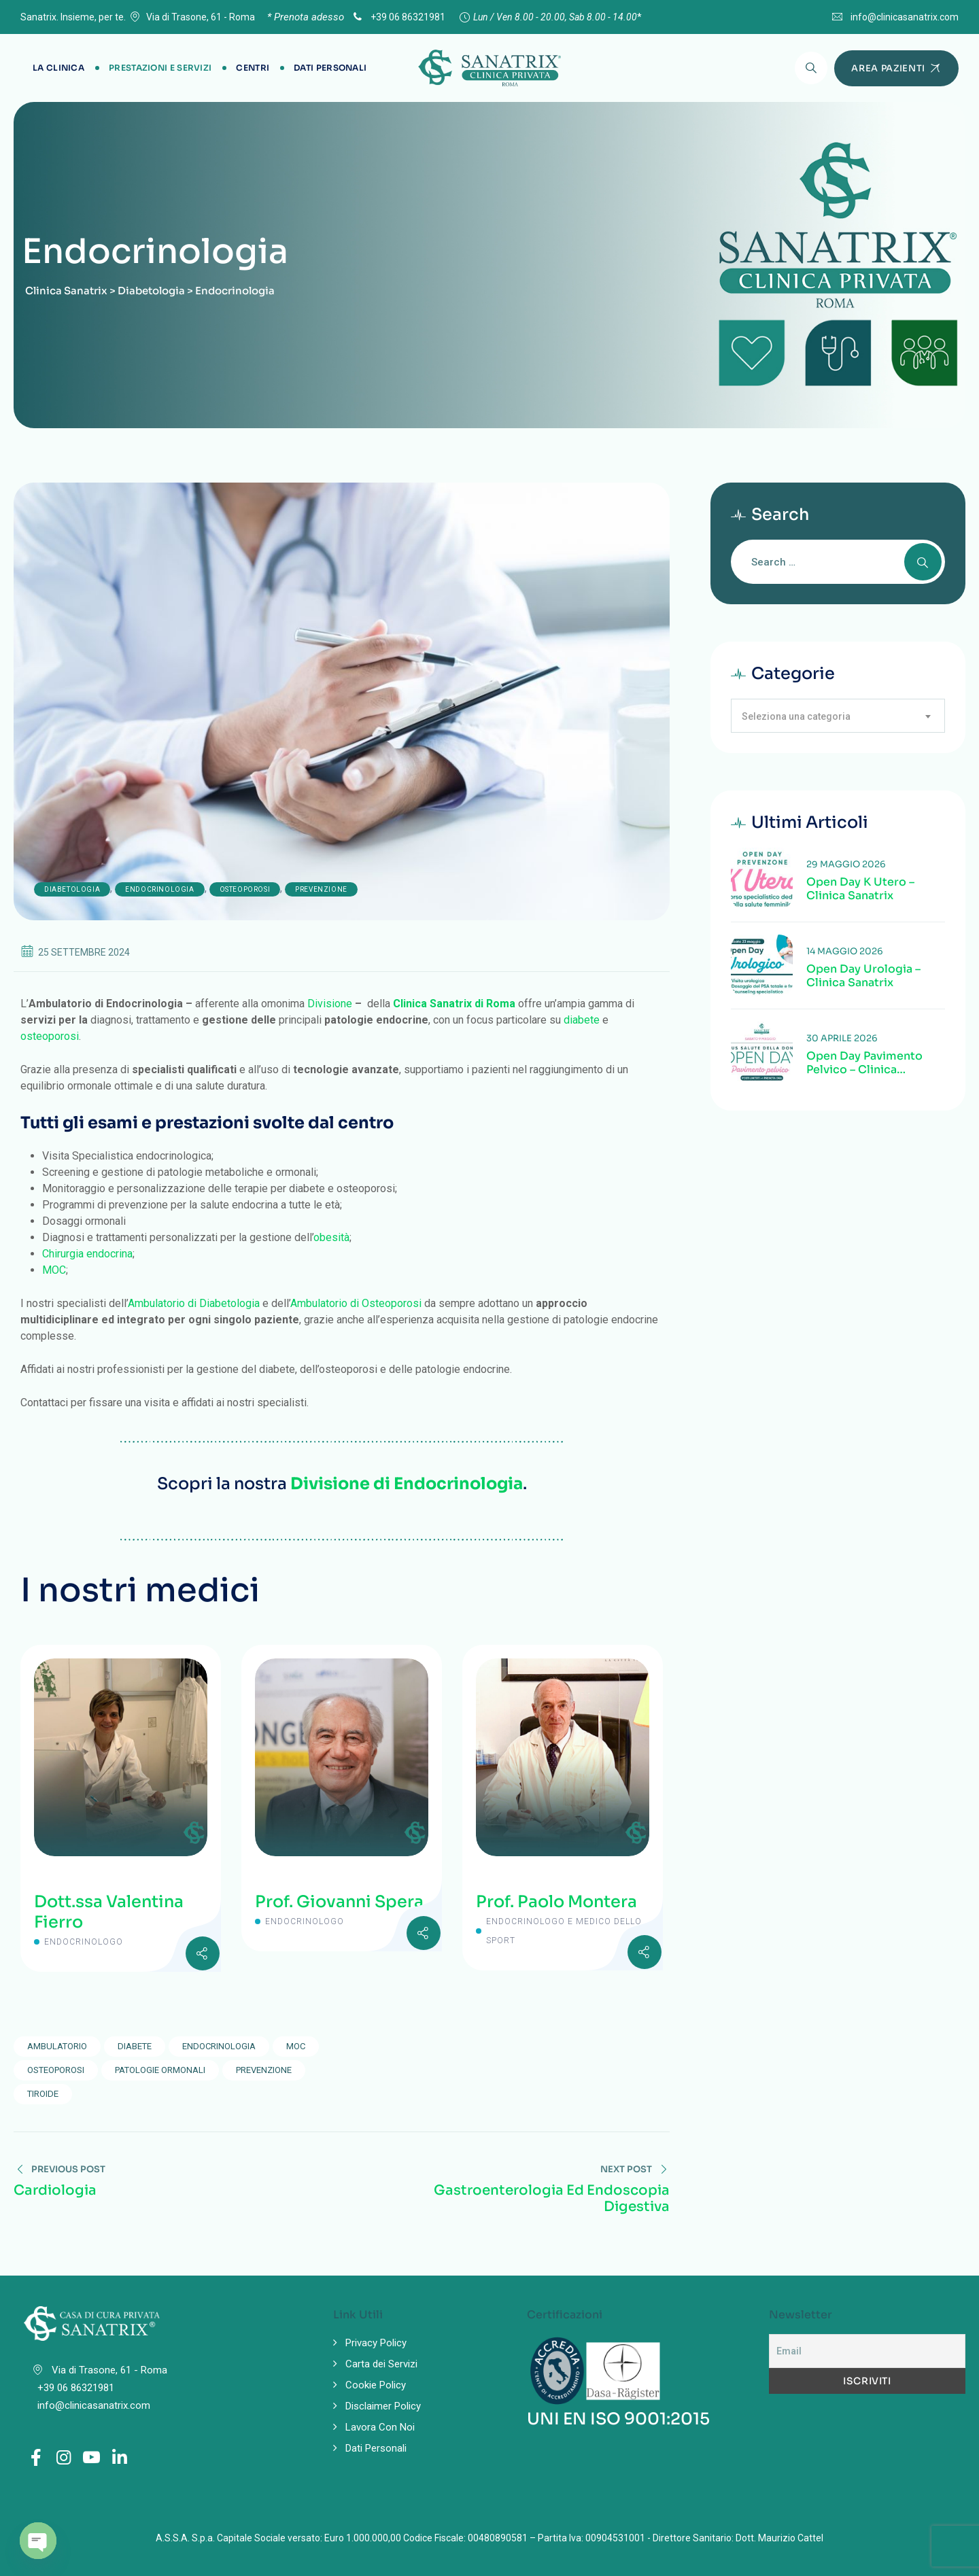 The width and height of the screenshot is (979, 2576). Describe the element at coordinates (905, 17) in the screenshot. I see `info@clinicasanatrix.com` at that location.